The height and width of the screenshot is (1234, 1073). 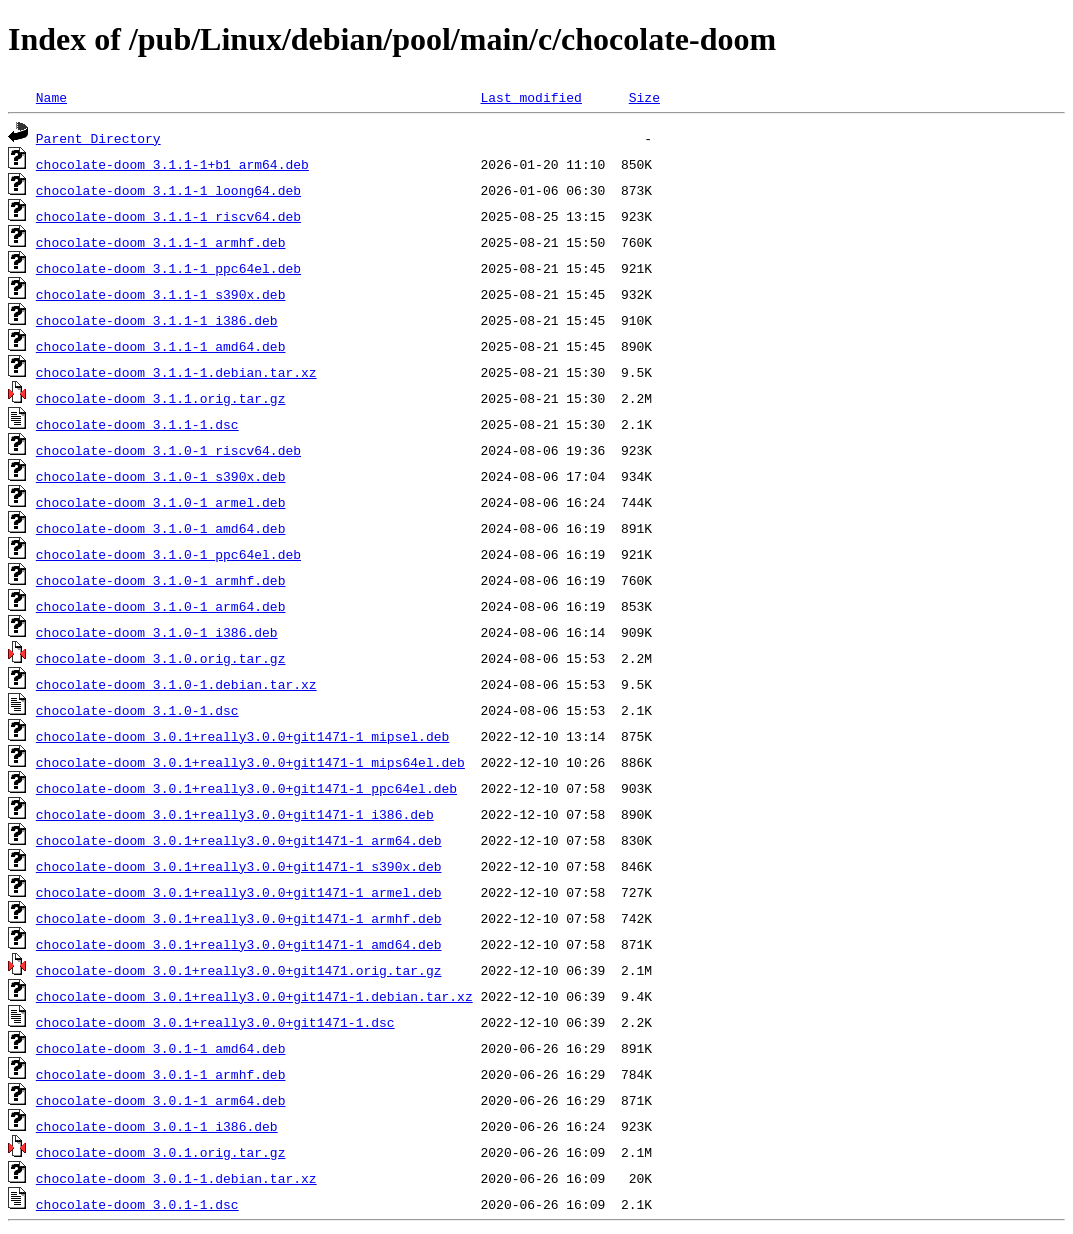 What do you see at coordinates (137, 424) in the screenshot?
I see `chocolate-doom_3.1.1-1.dsc` at bounding box center [137, 424].